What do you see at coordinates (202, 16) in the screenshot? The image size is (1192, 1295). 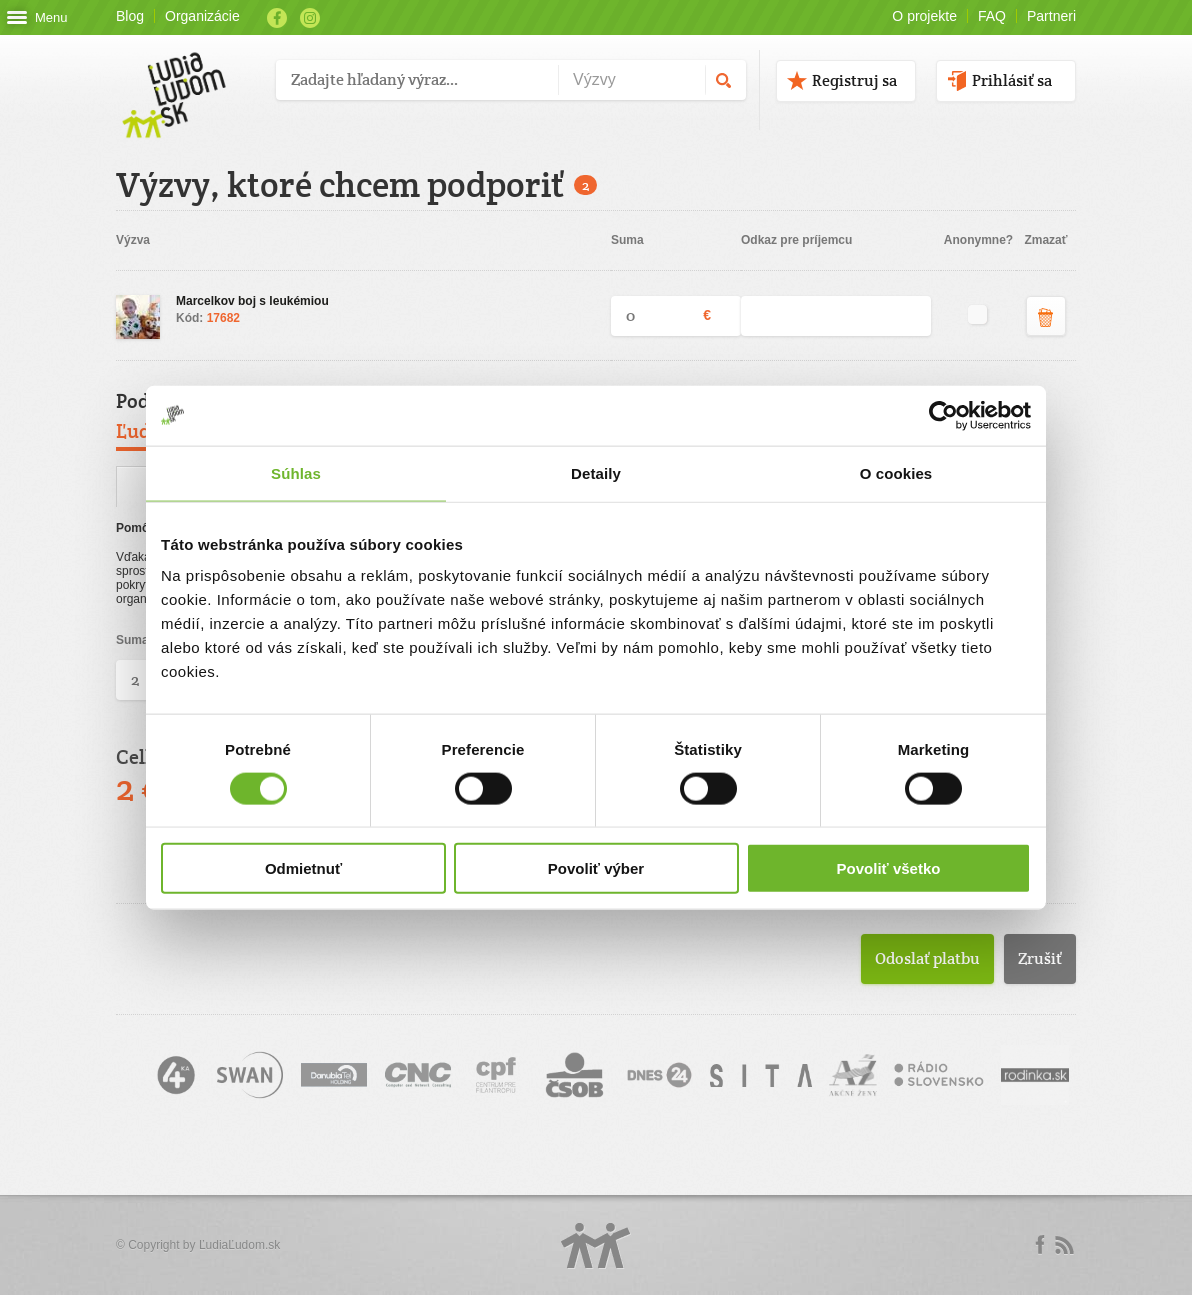 I see `Organizácie` at bounding box center [202, 16].